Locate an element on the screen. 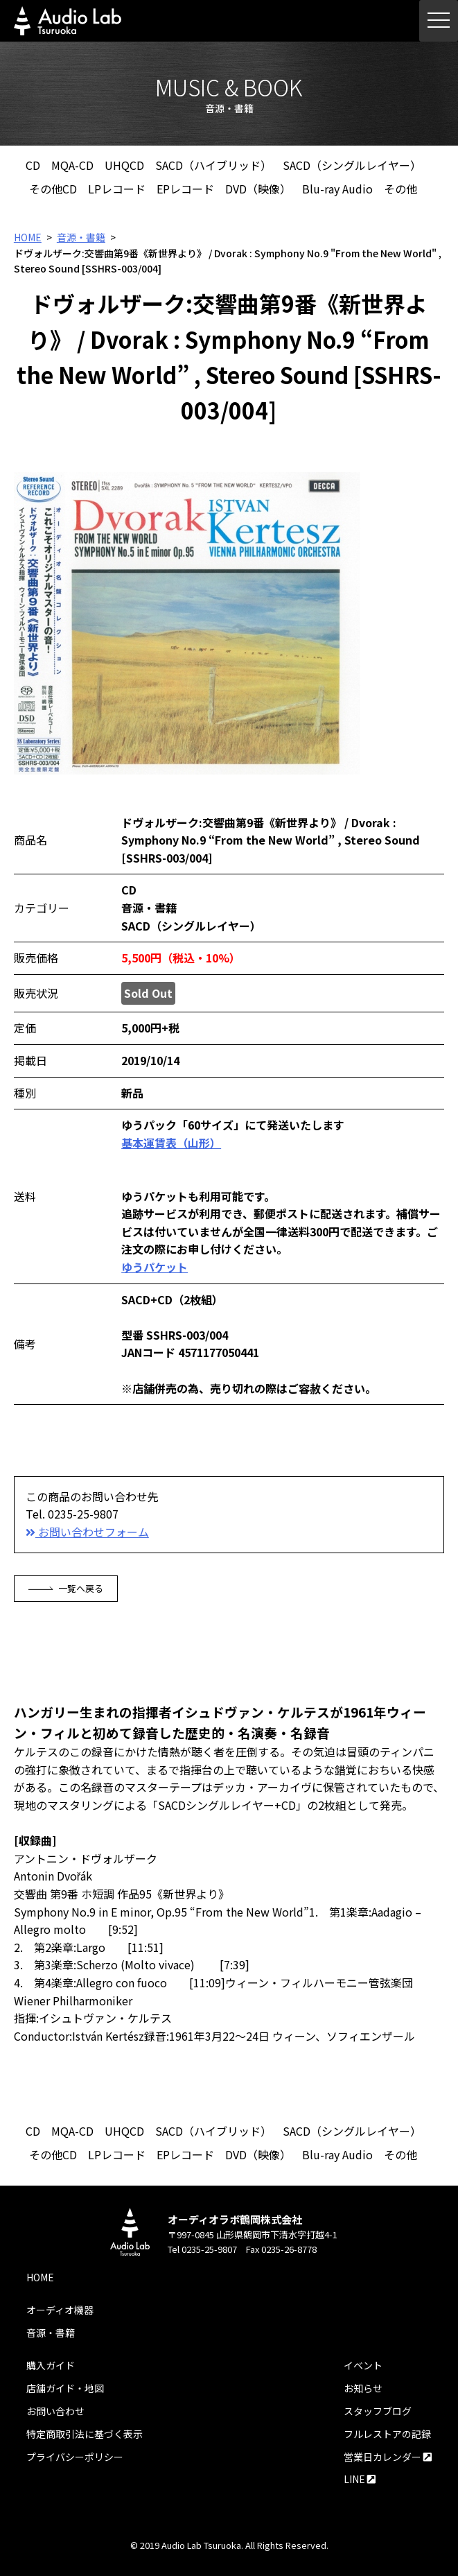  オーディオ機器 is located at coordinates (60, 2310).